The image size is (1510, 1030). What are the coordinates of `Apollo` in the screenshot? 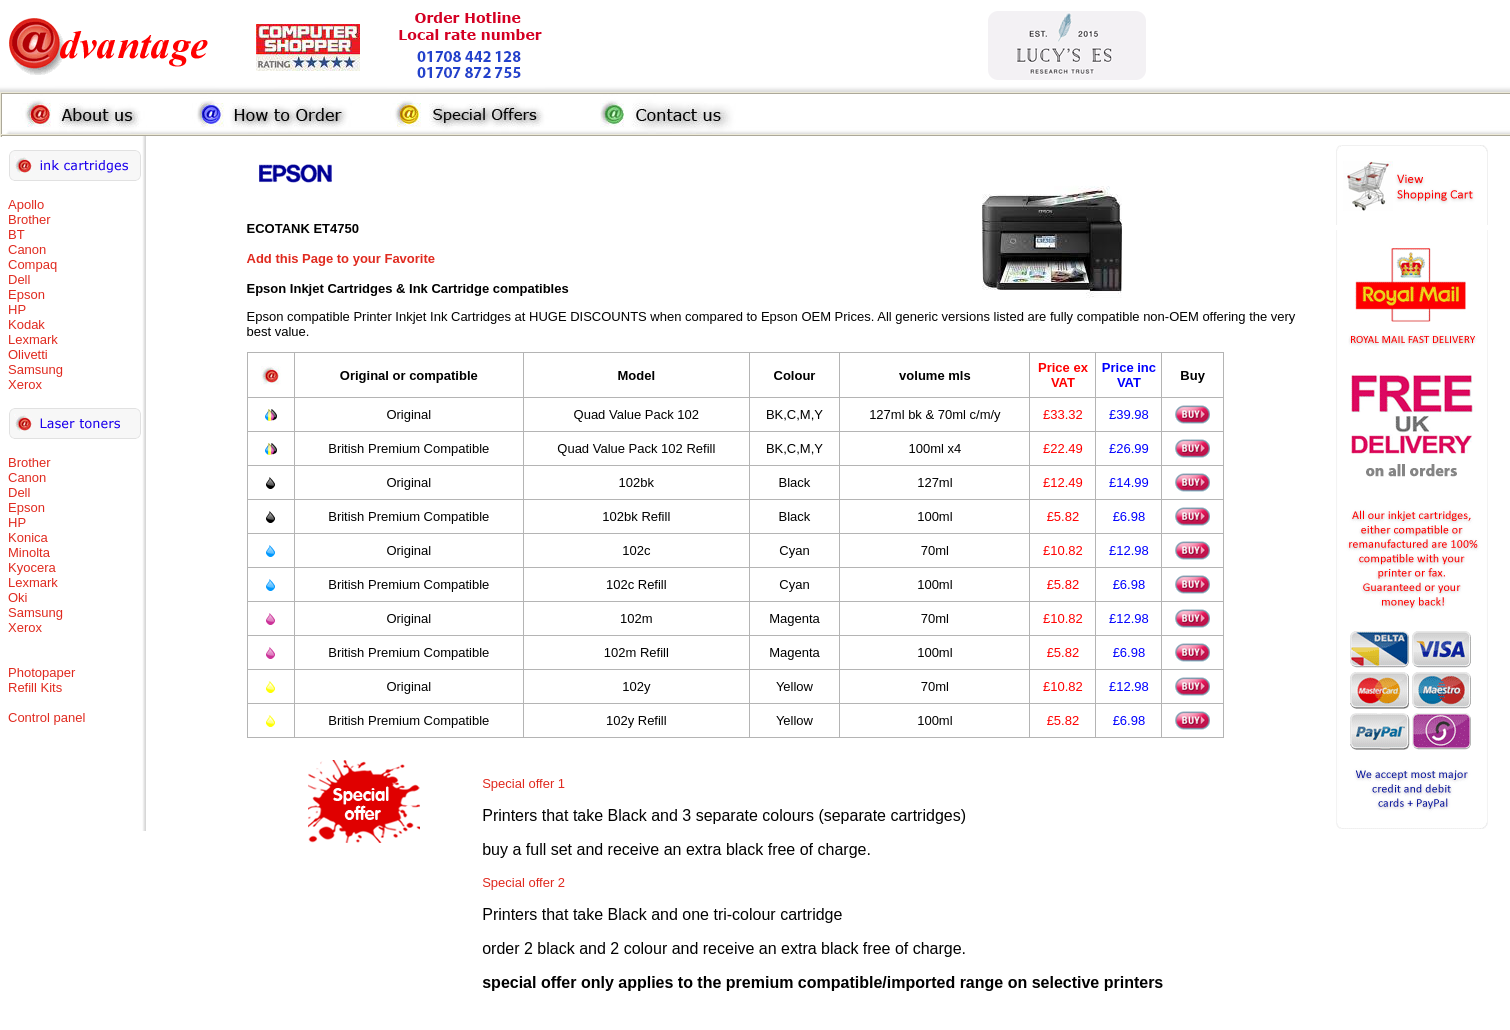 It's located at (26, 204).